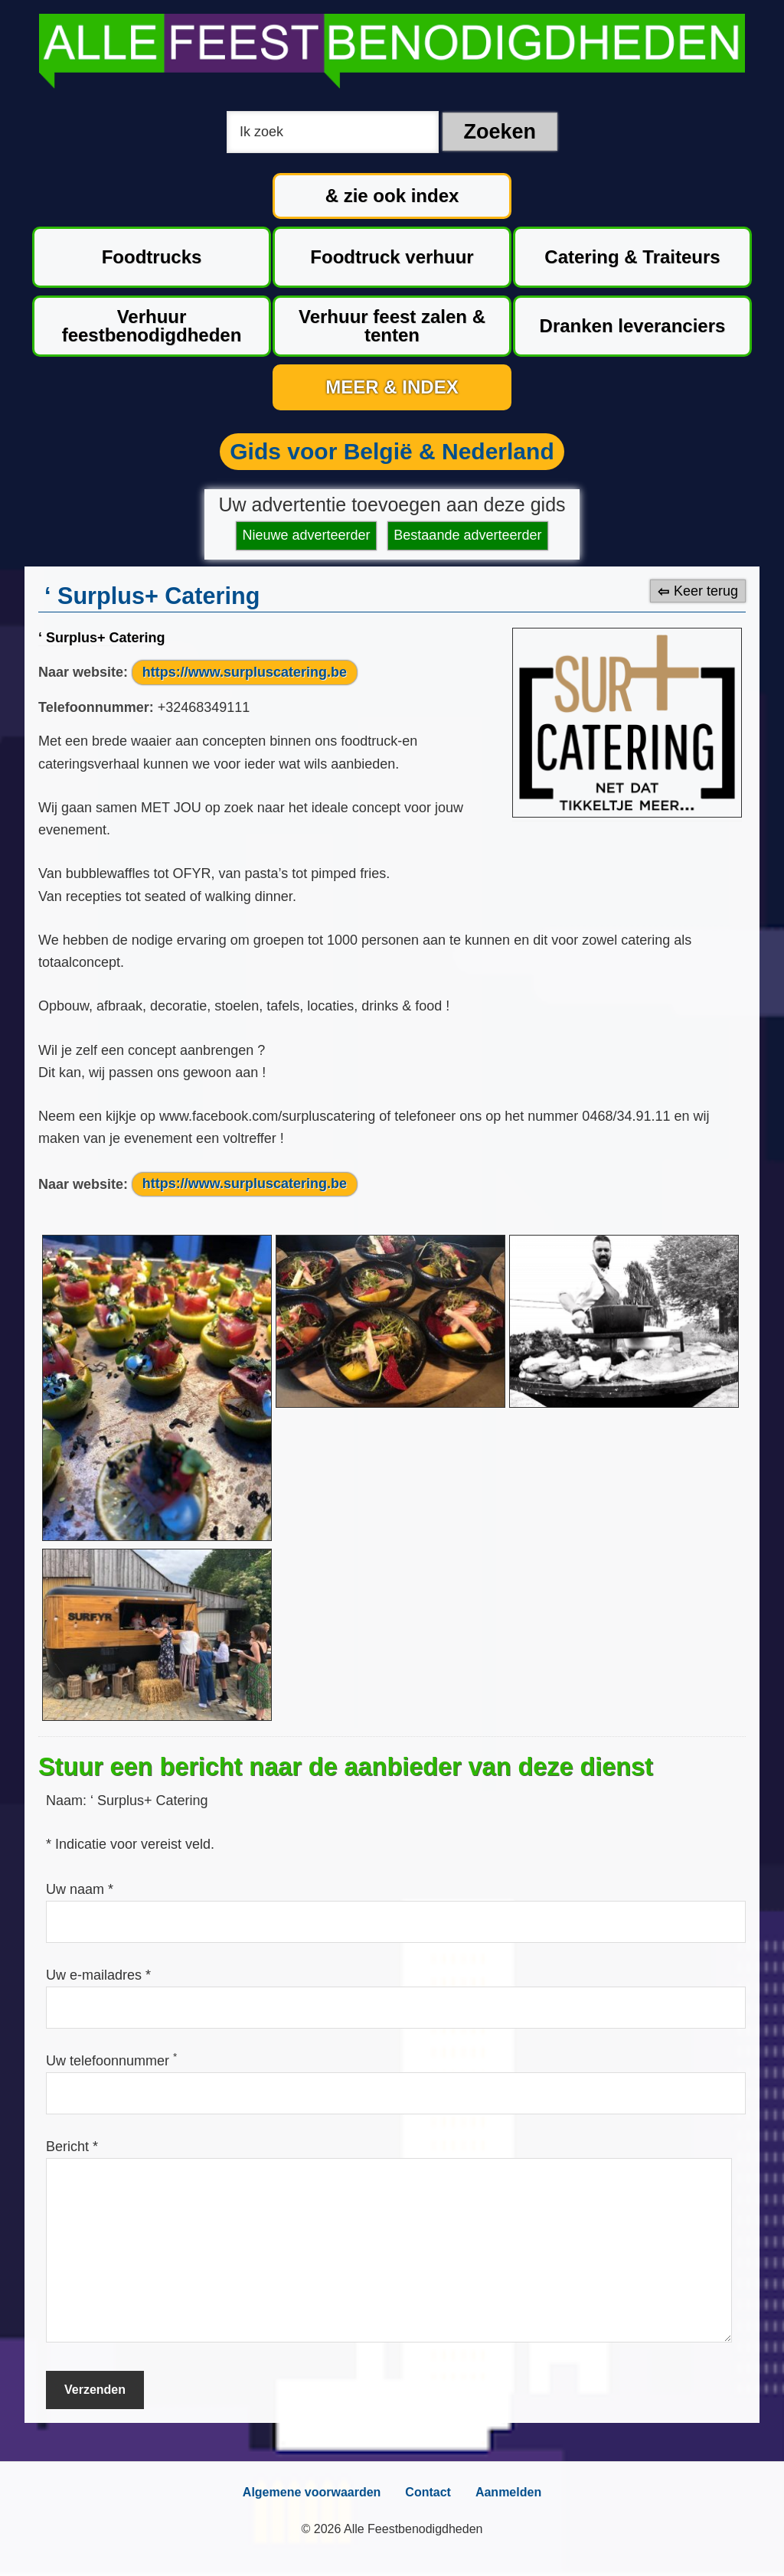  I want to click on Aanmelden, so click(508, 2492).